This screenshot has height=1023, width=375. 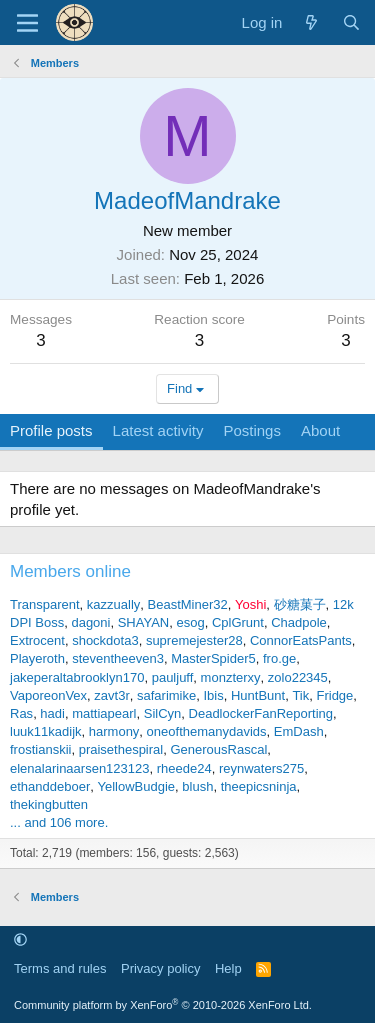 I want to click on Profile posts [tab], so click(x=51, y=430).